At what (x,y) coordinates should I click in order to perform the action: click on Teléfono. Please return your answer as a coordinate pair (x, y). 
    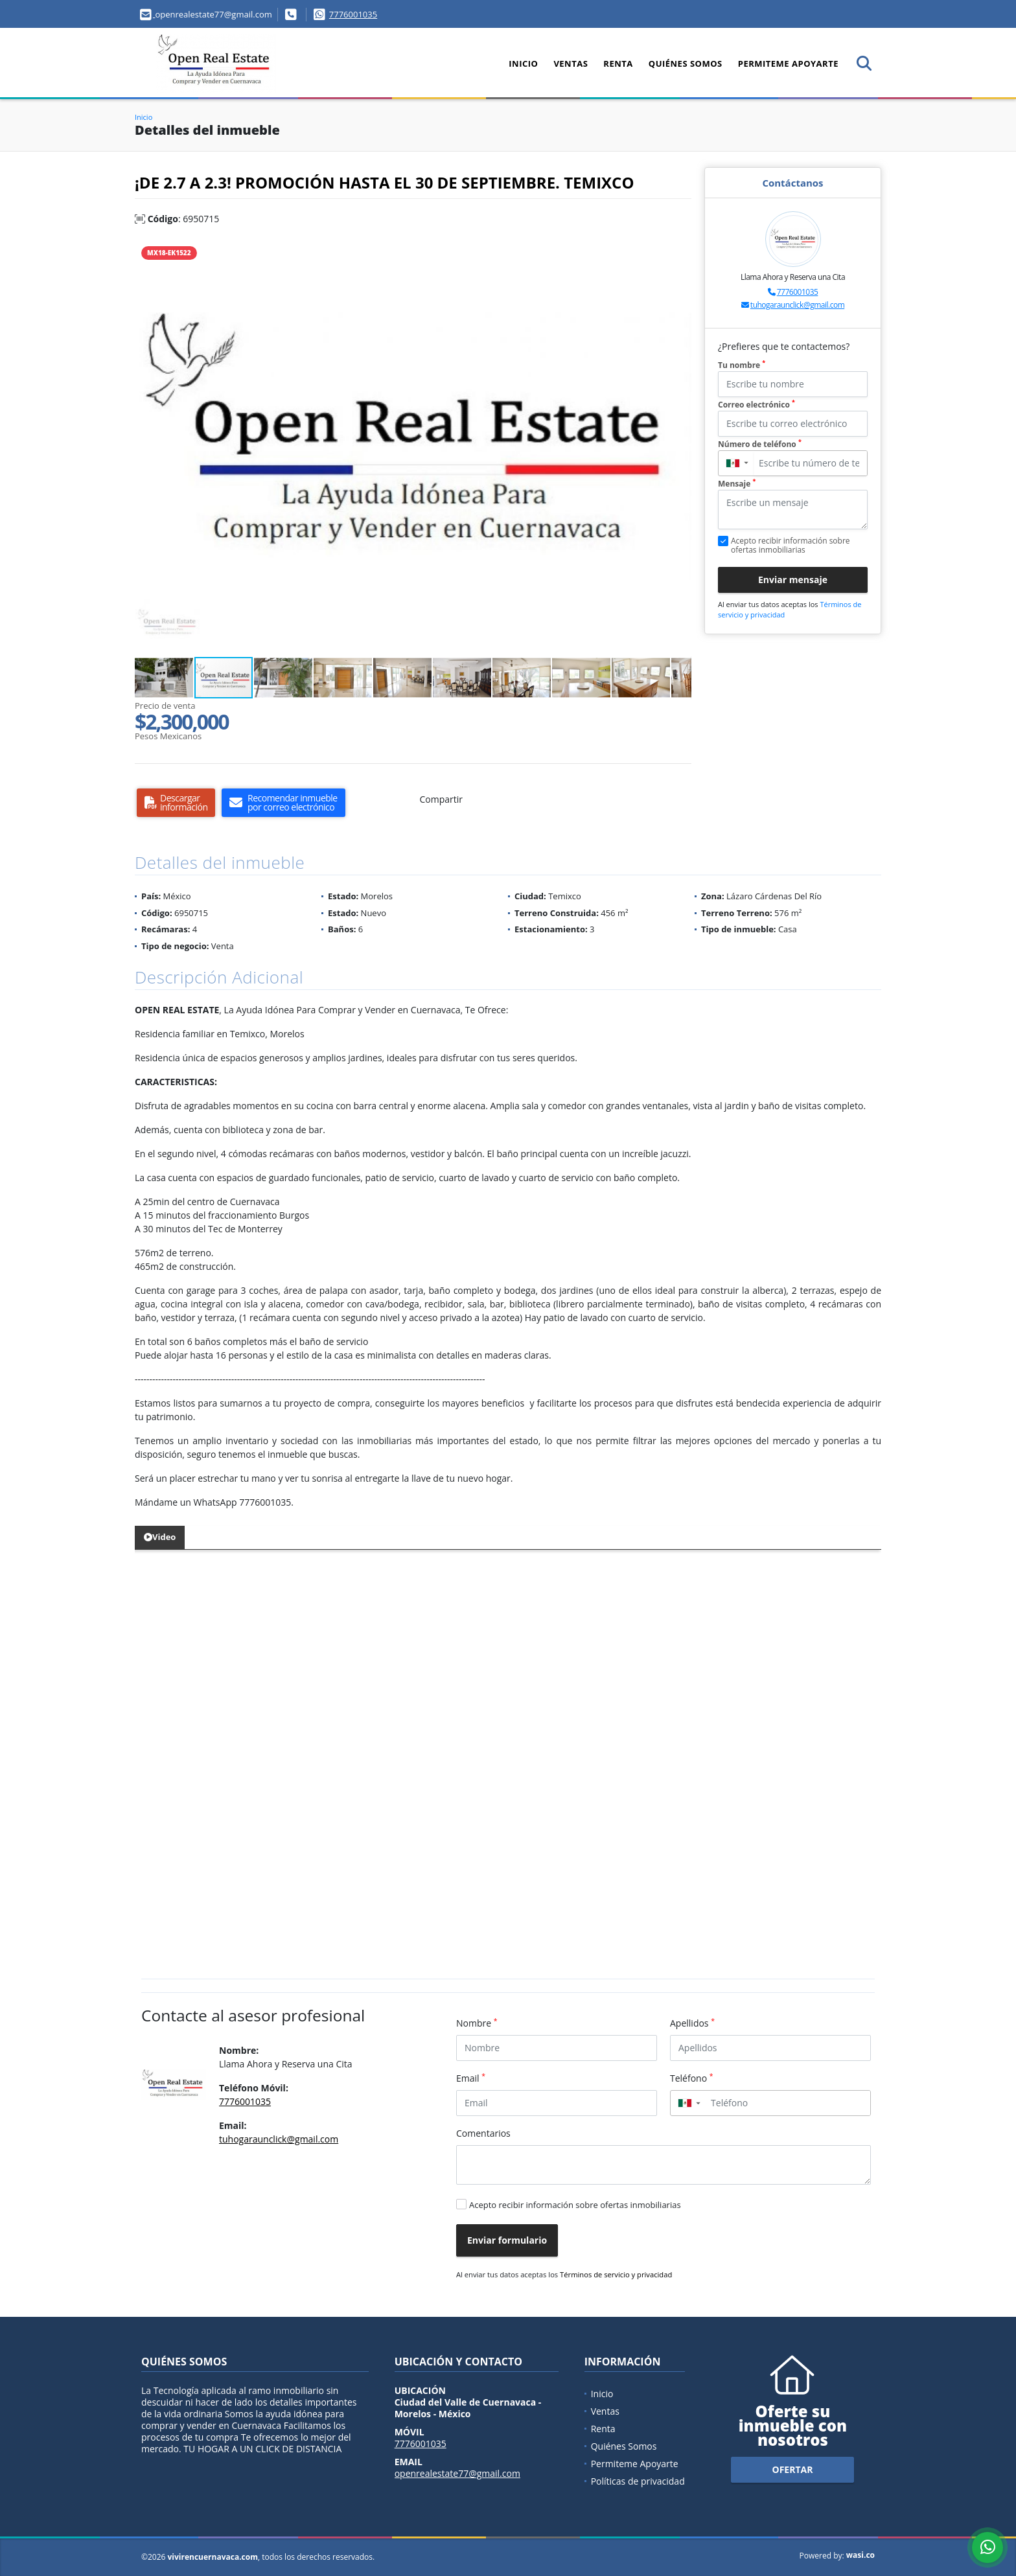
    Looking at the image, I should click on (691, 2077).